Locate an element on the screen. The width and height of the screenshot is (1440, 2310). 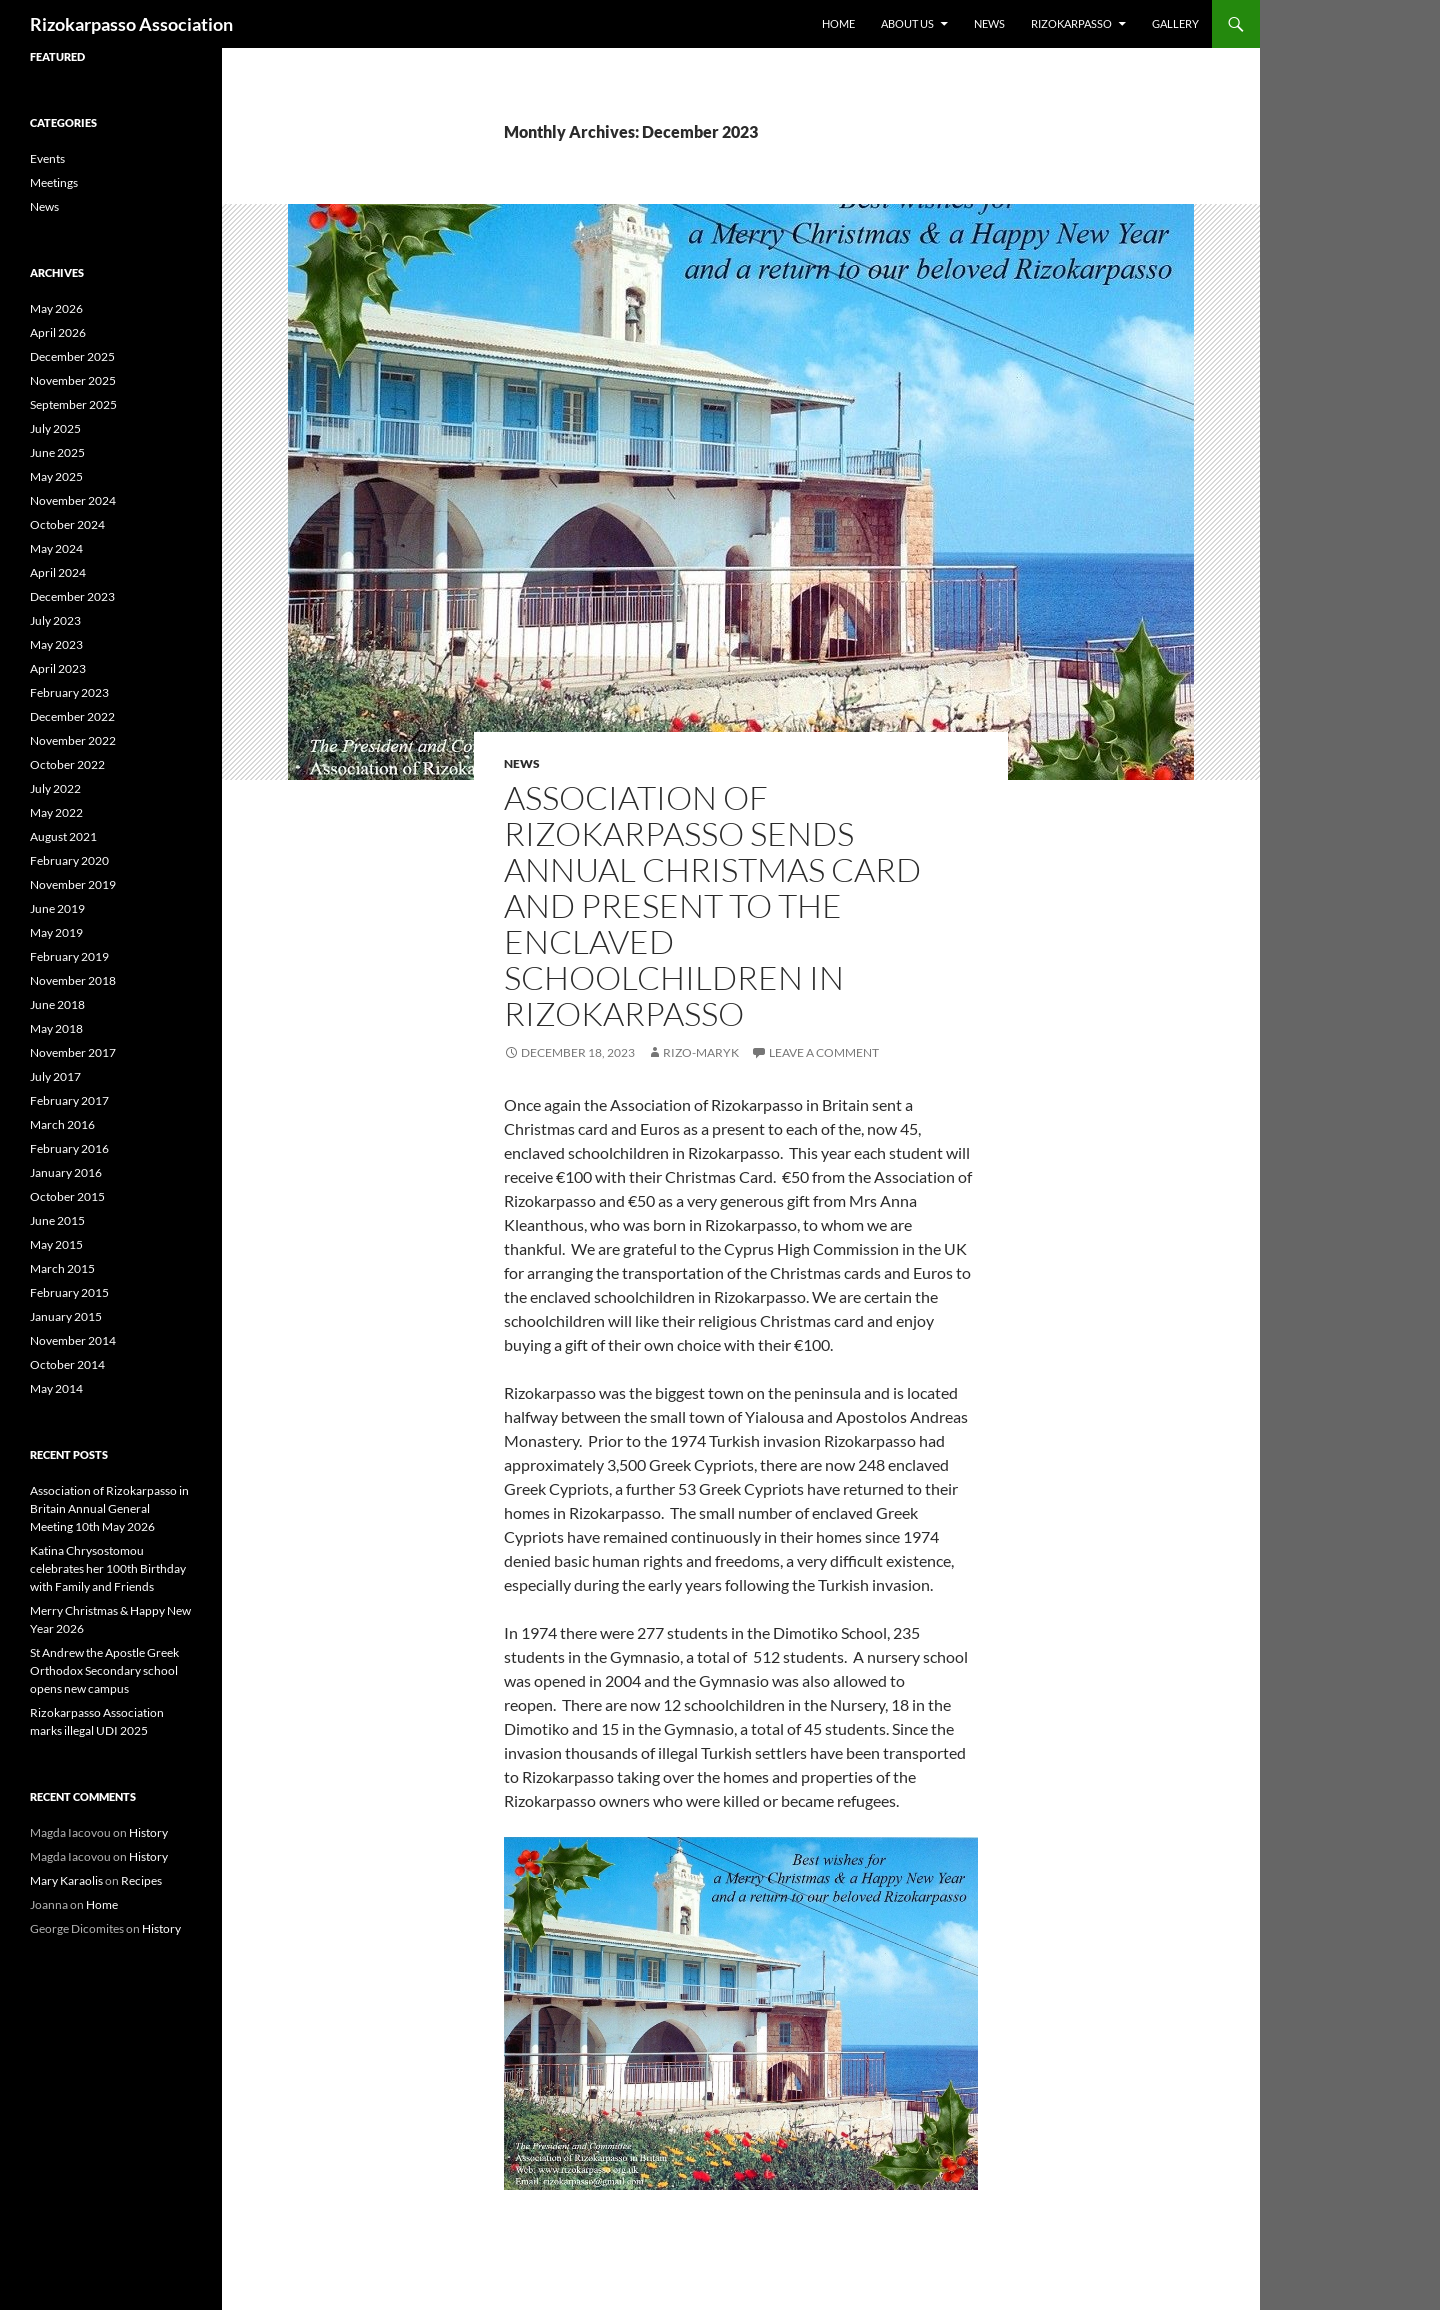
July 2023 is located at coordinates (55, 620).